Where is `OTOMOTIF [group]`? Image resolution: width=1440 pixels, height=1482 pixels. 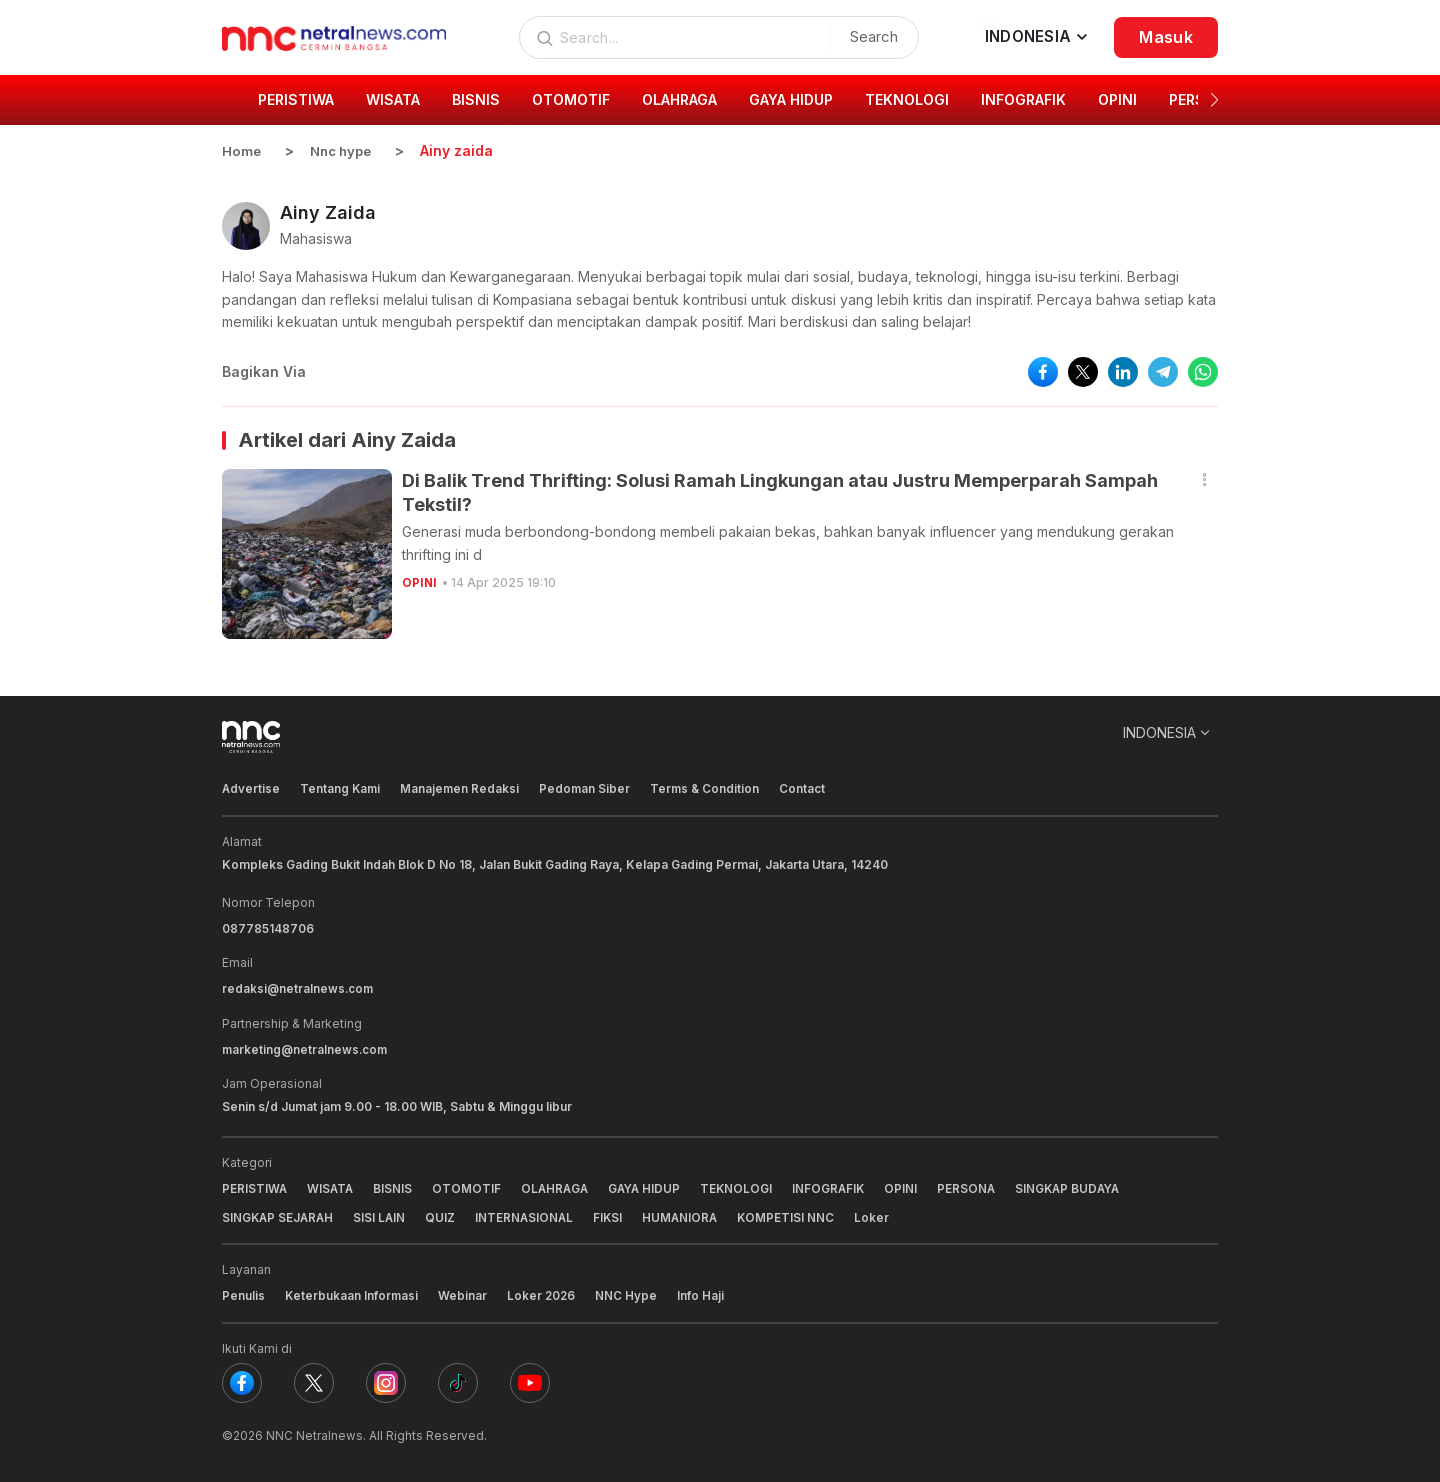 OTOMOTIF [group] is located at coordinates (571, 99).